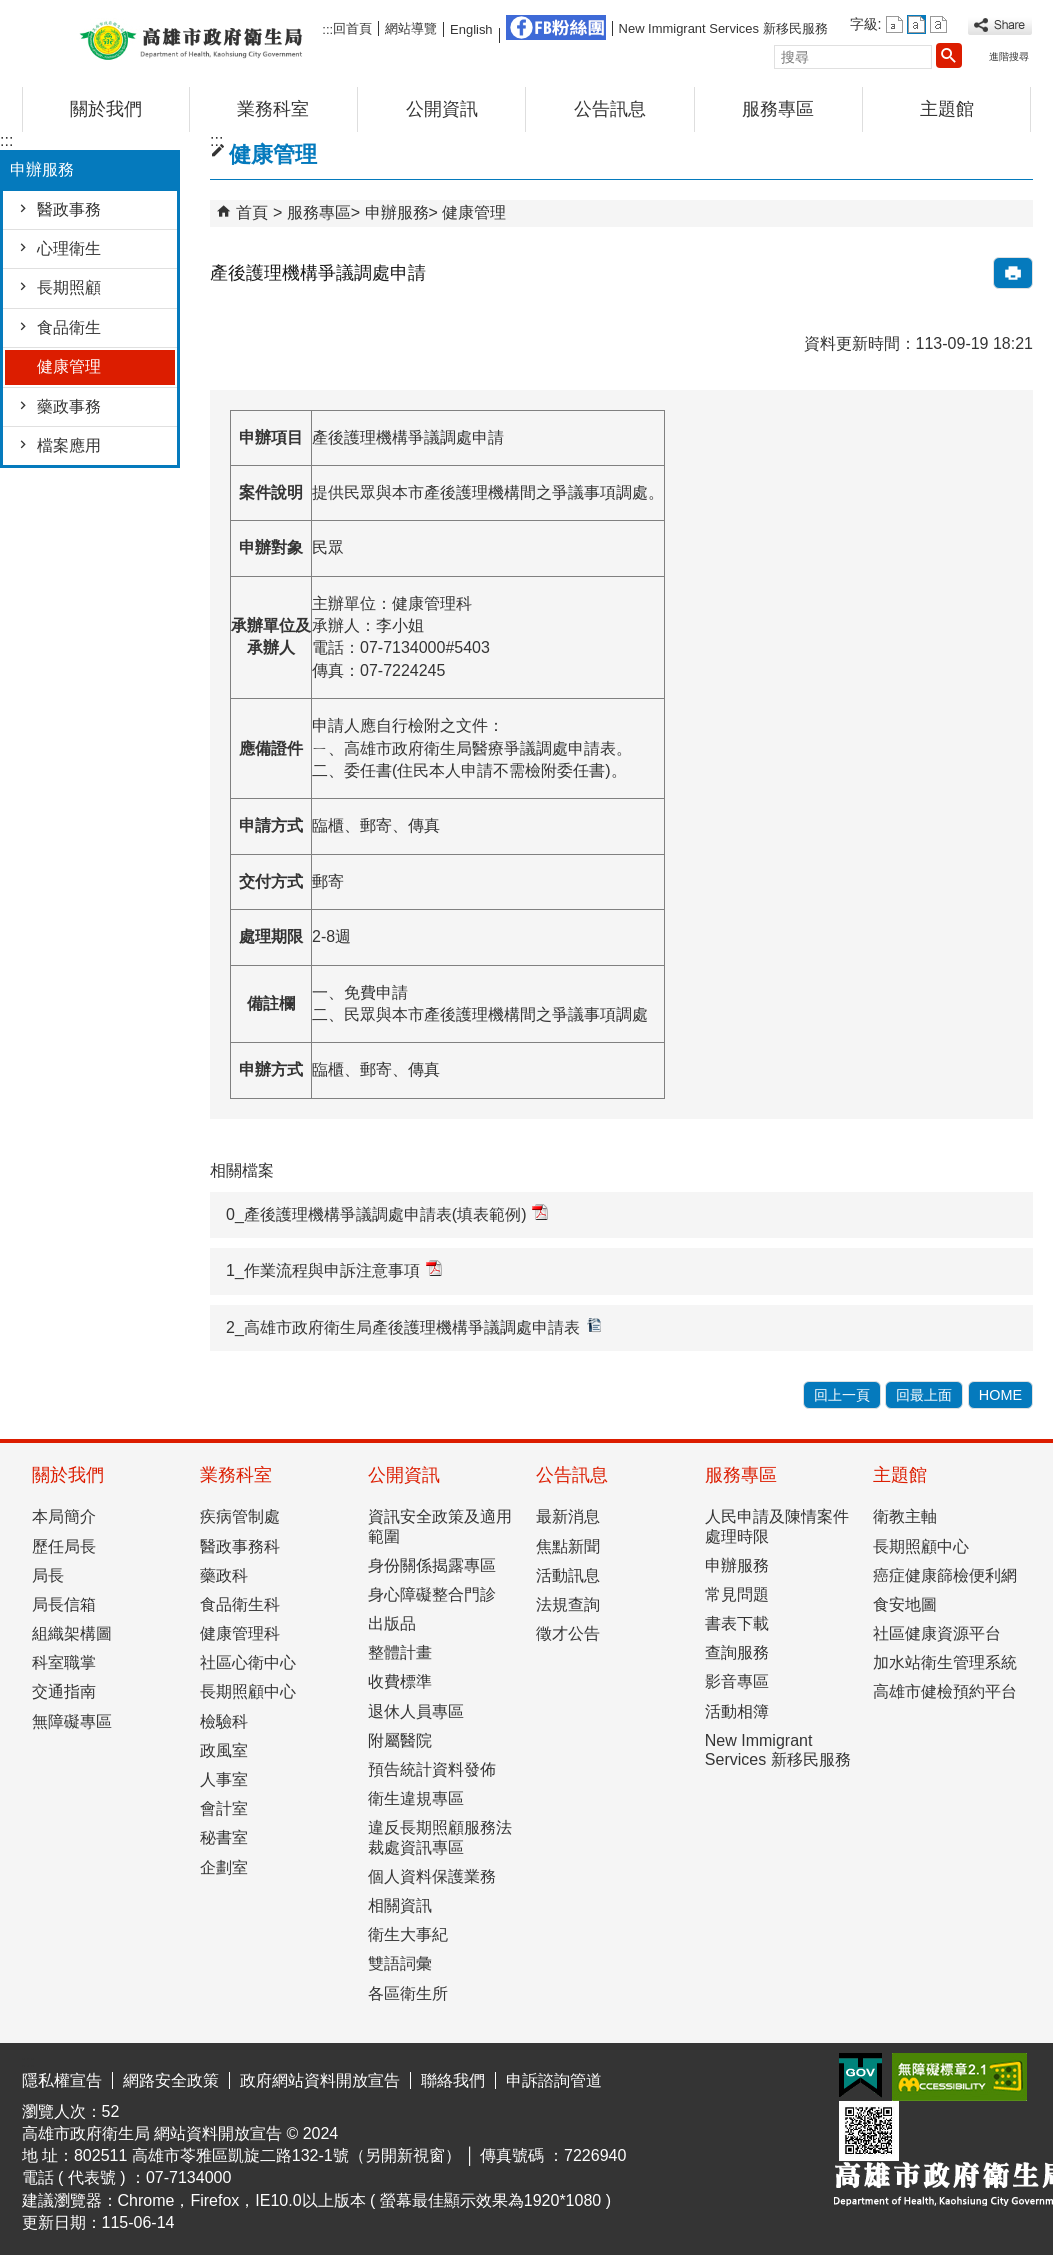 Image resolution: width=1053 pixels, height=2255 pixels. I want to click on FB粉絲團, so click(556, 27).